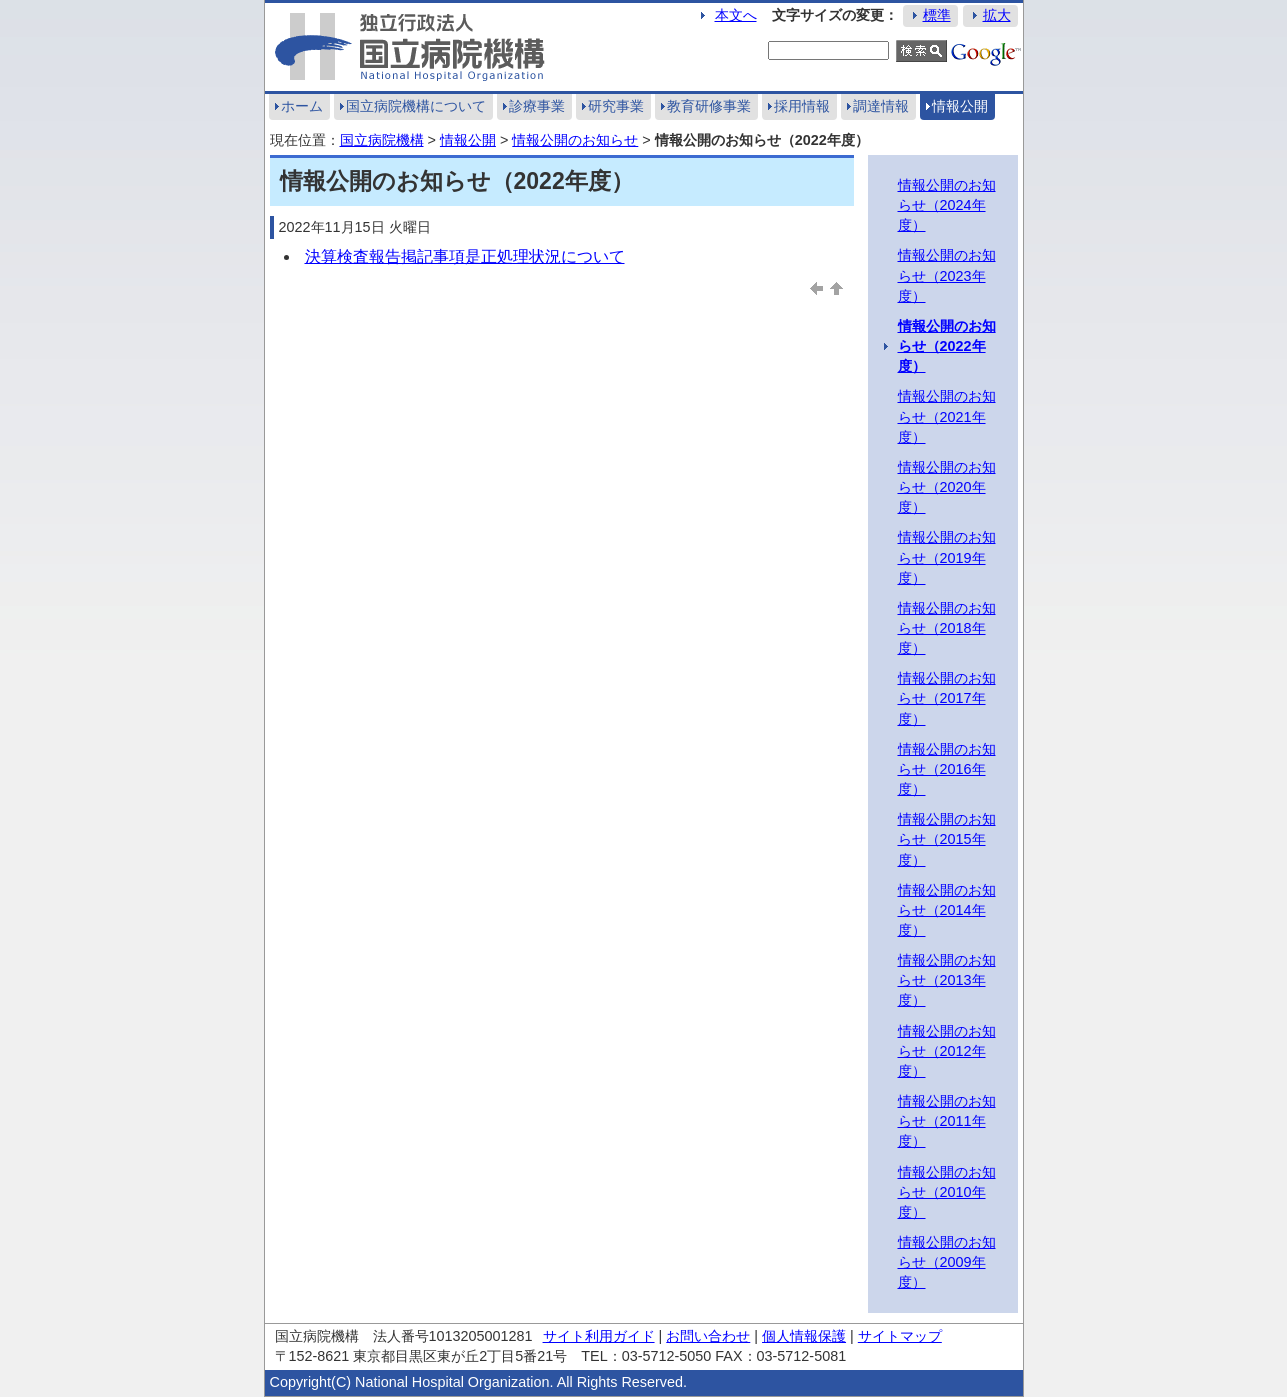  Describe the element at coordinates (416, 106) in the screenshot. I see `国立病院機構について` at that location.